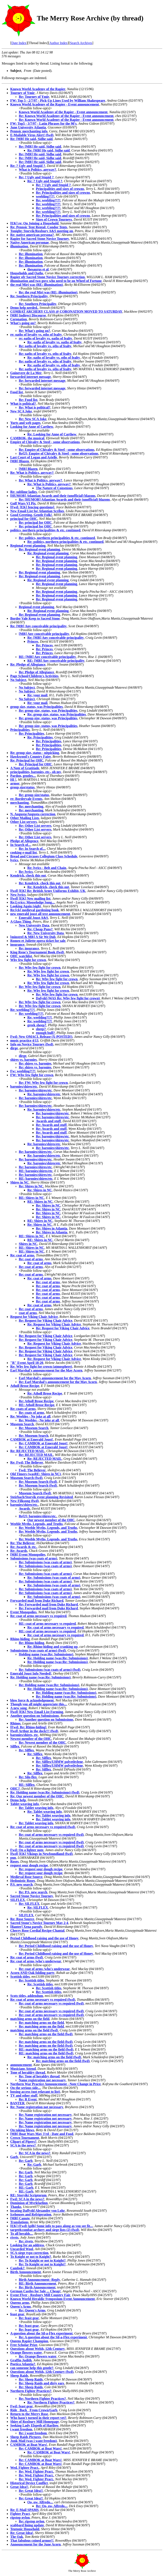  Describe the element at coordinates (36, 1405) in the screenshot. I see `RE: Atholl Brose Recipe` at that location.